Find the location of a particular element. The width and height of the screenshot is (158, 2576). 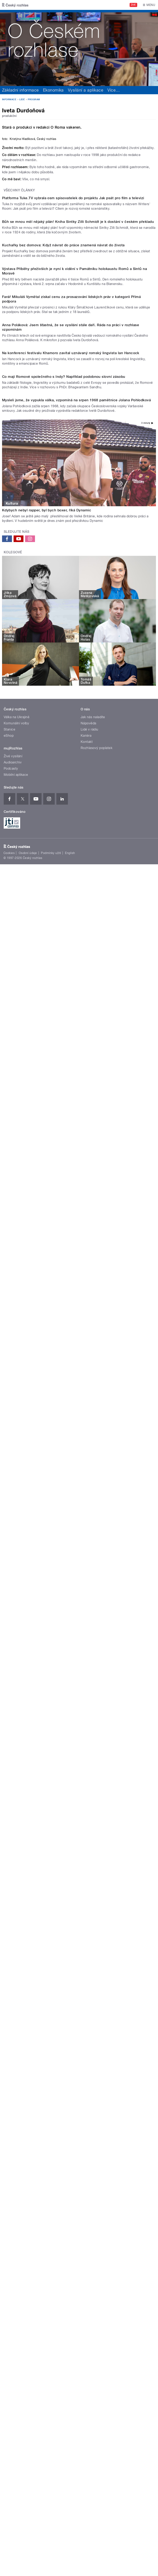

Kariéra is located at coordinates (86, 1673).